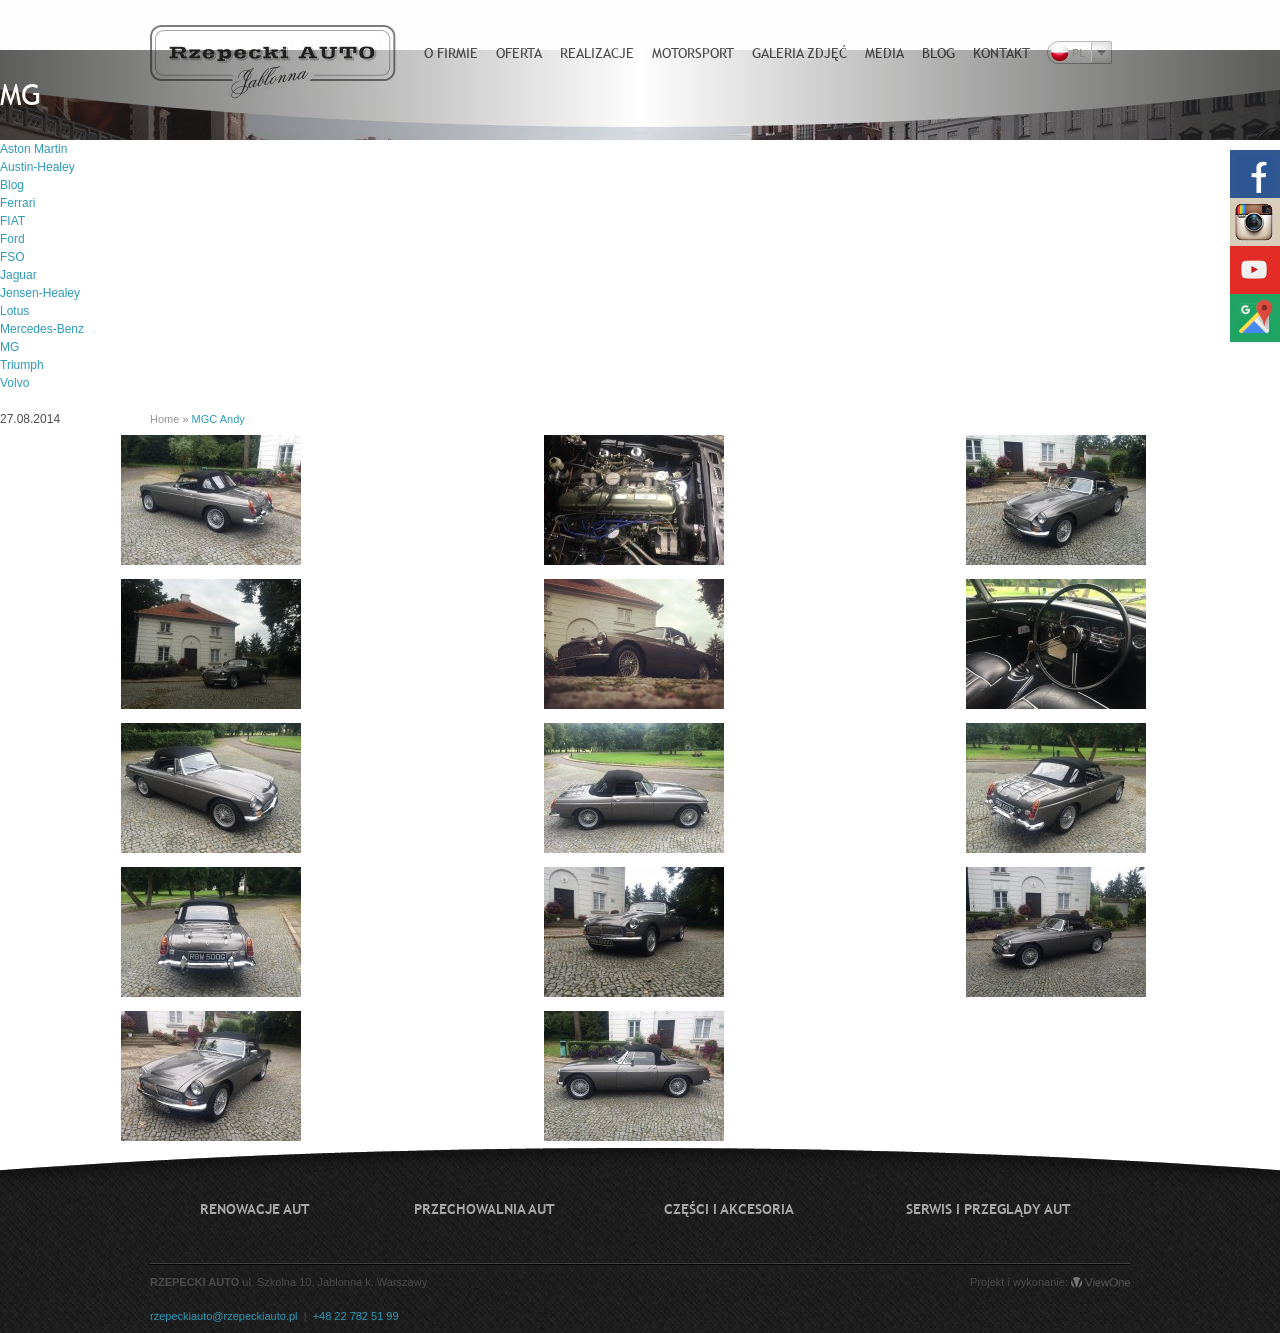 The width and height of the screenshot is (1280, 1333). What do you see at coordinates (988, 1209) in the screenshot?
I see `Serwis i przeglądy aut` at bounding box center [988, 1209].